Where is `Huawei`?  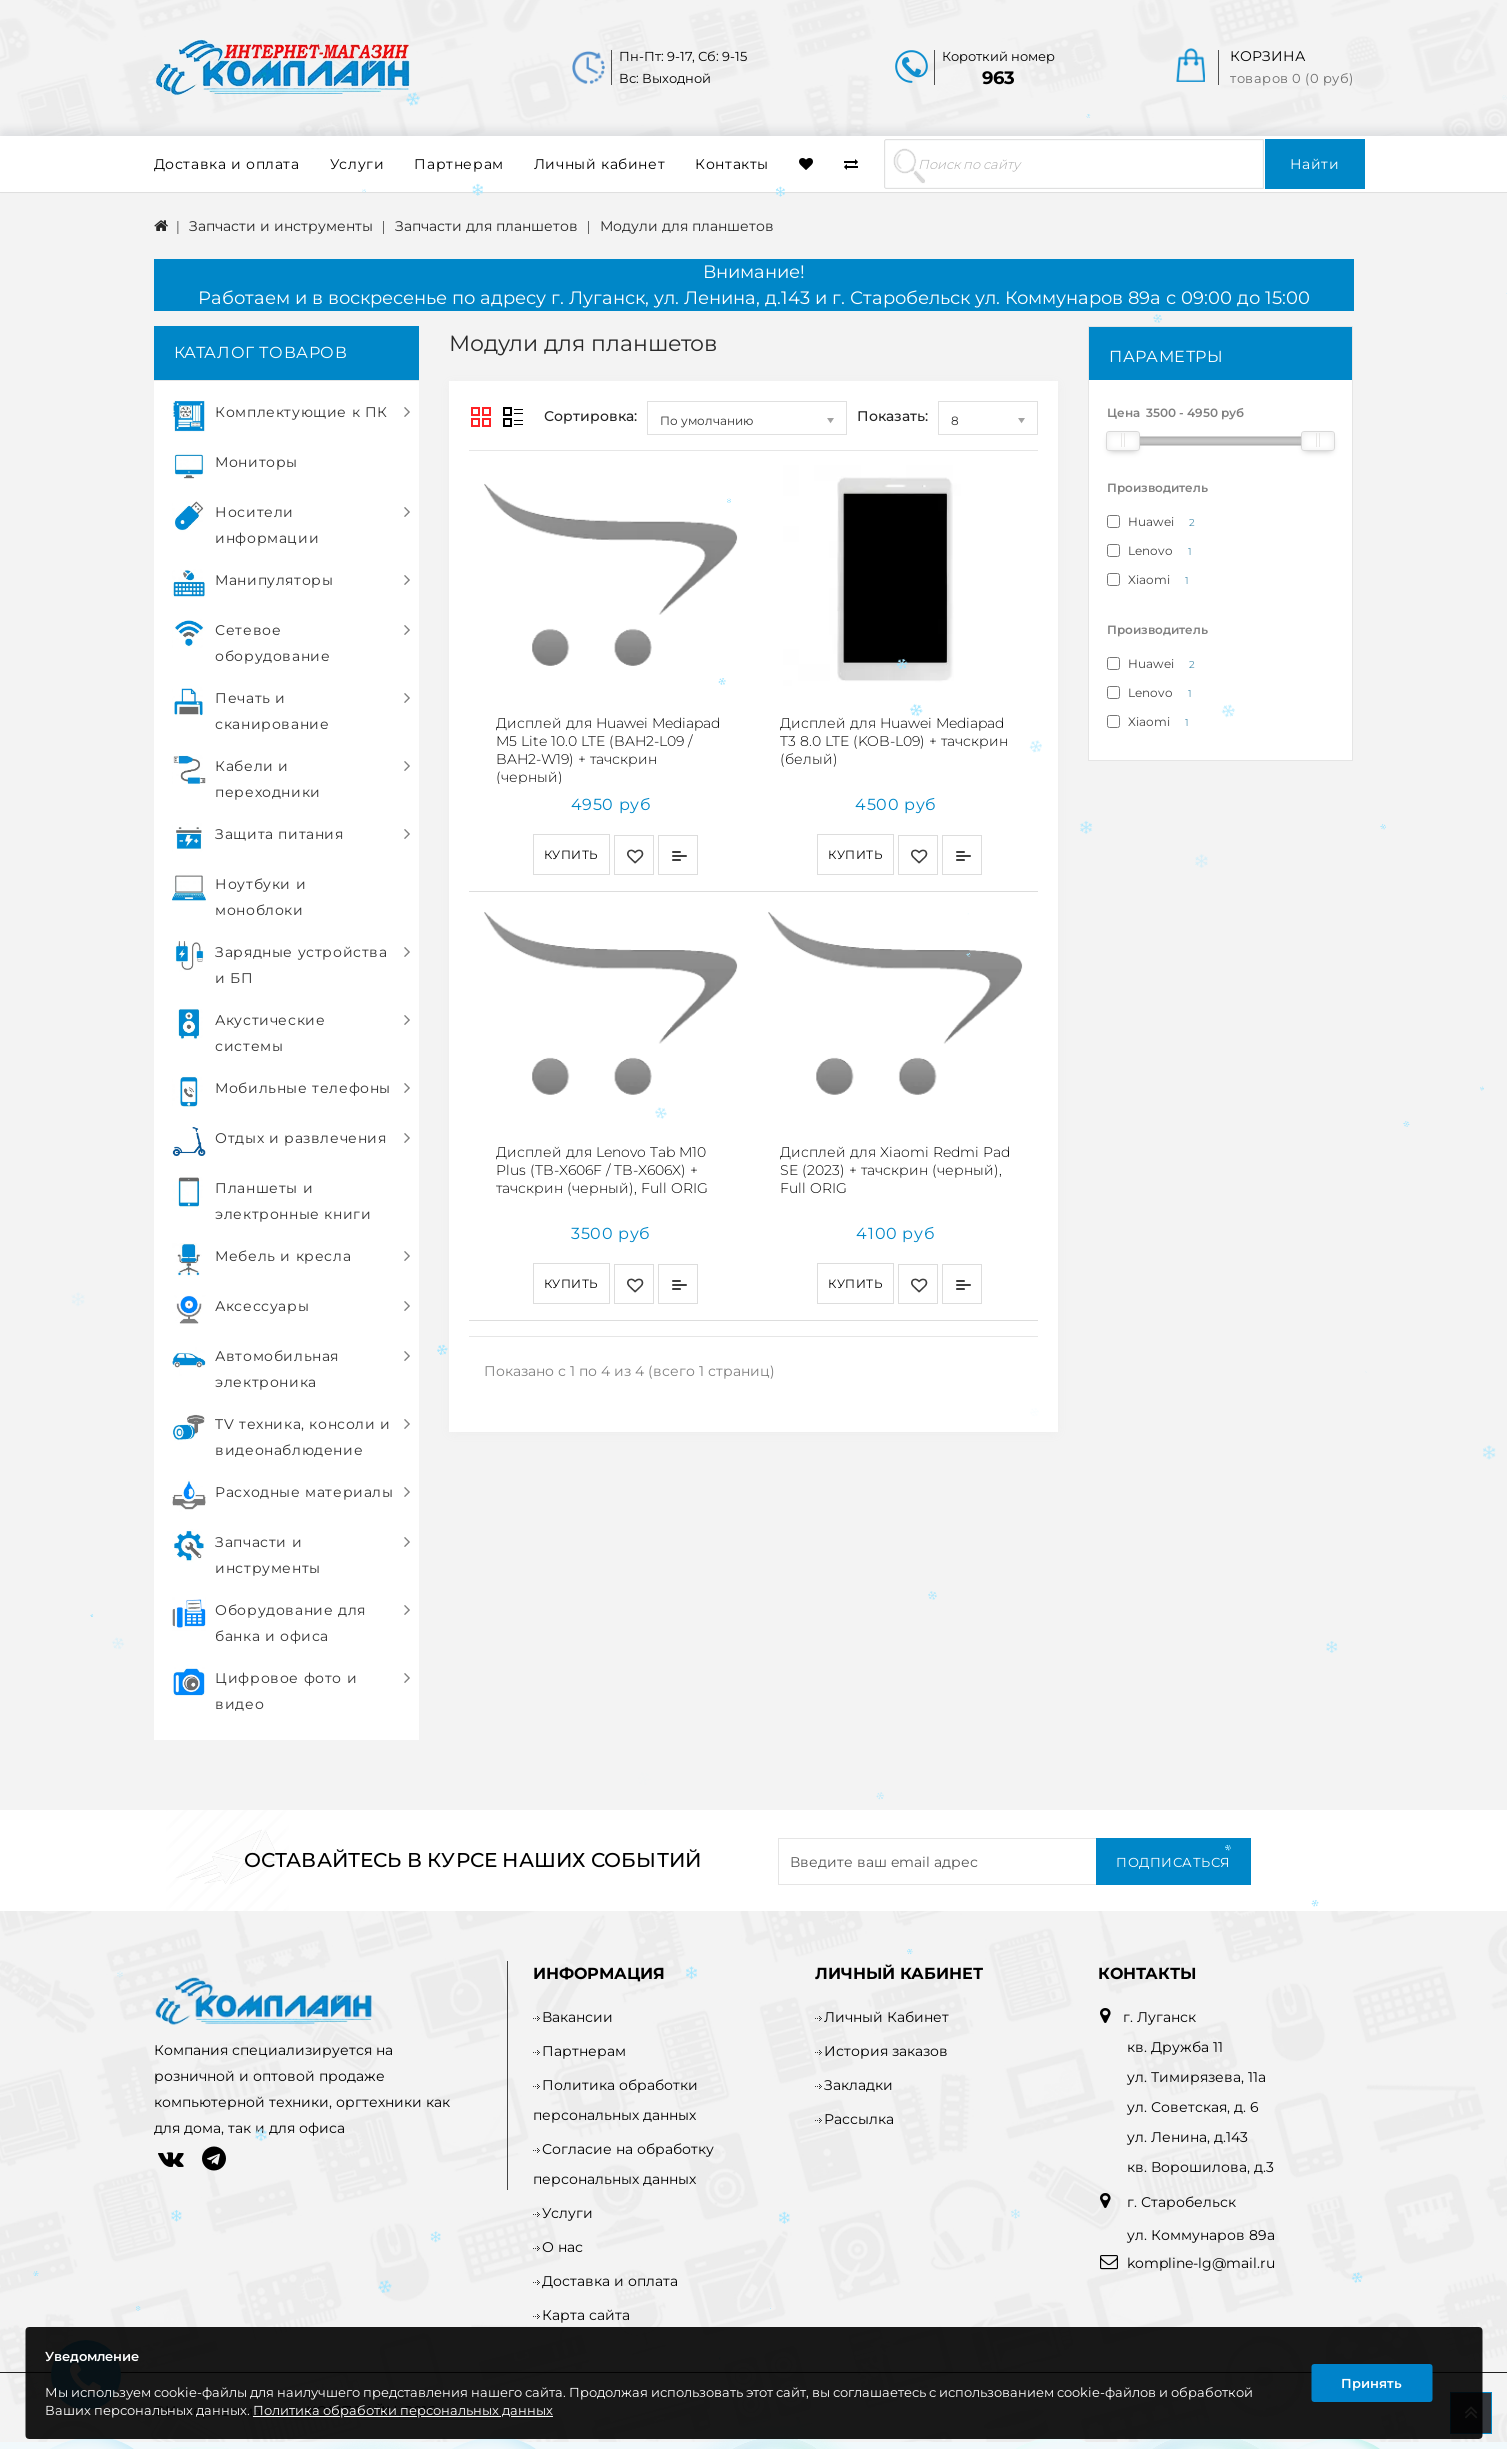 Huawei is located at coordinates (1154, 522).